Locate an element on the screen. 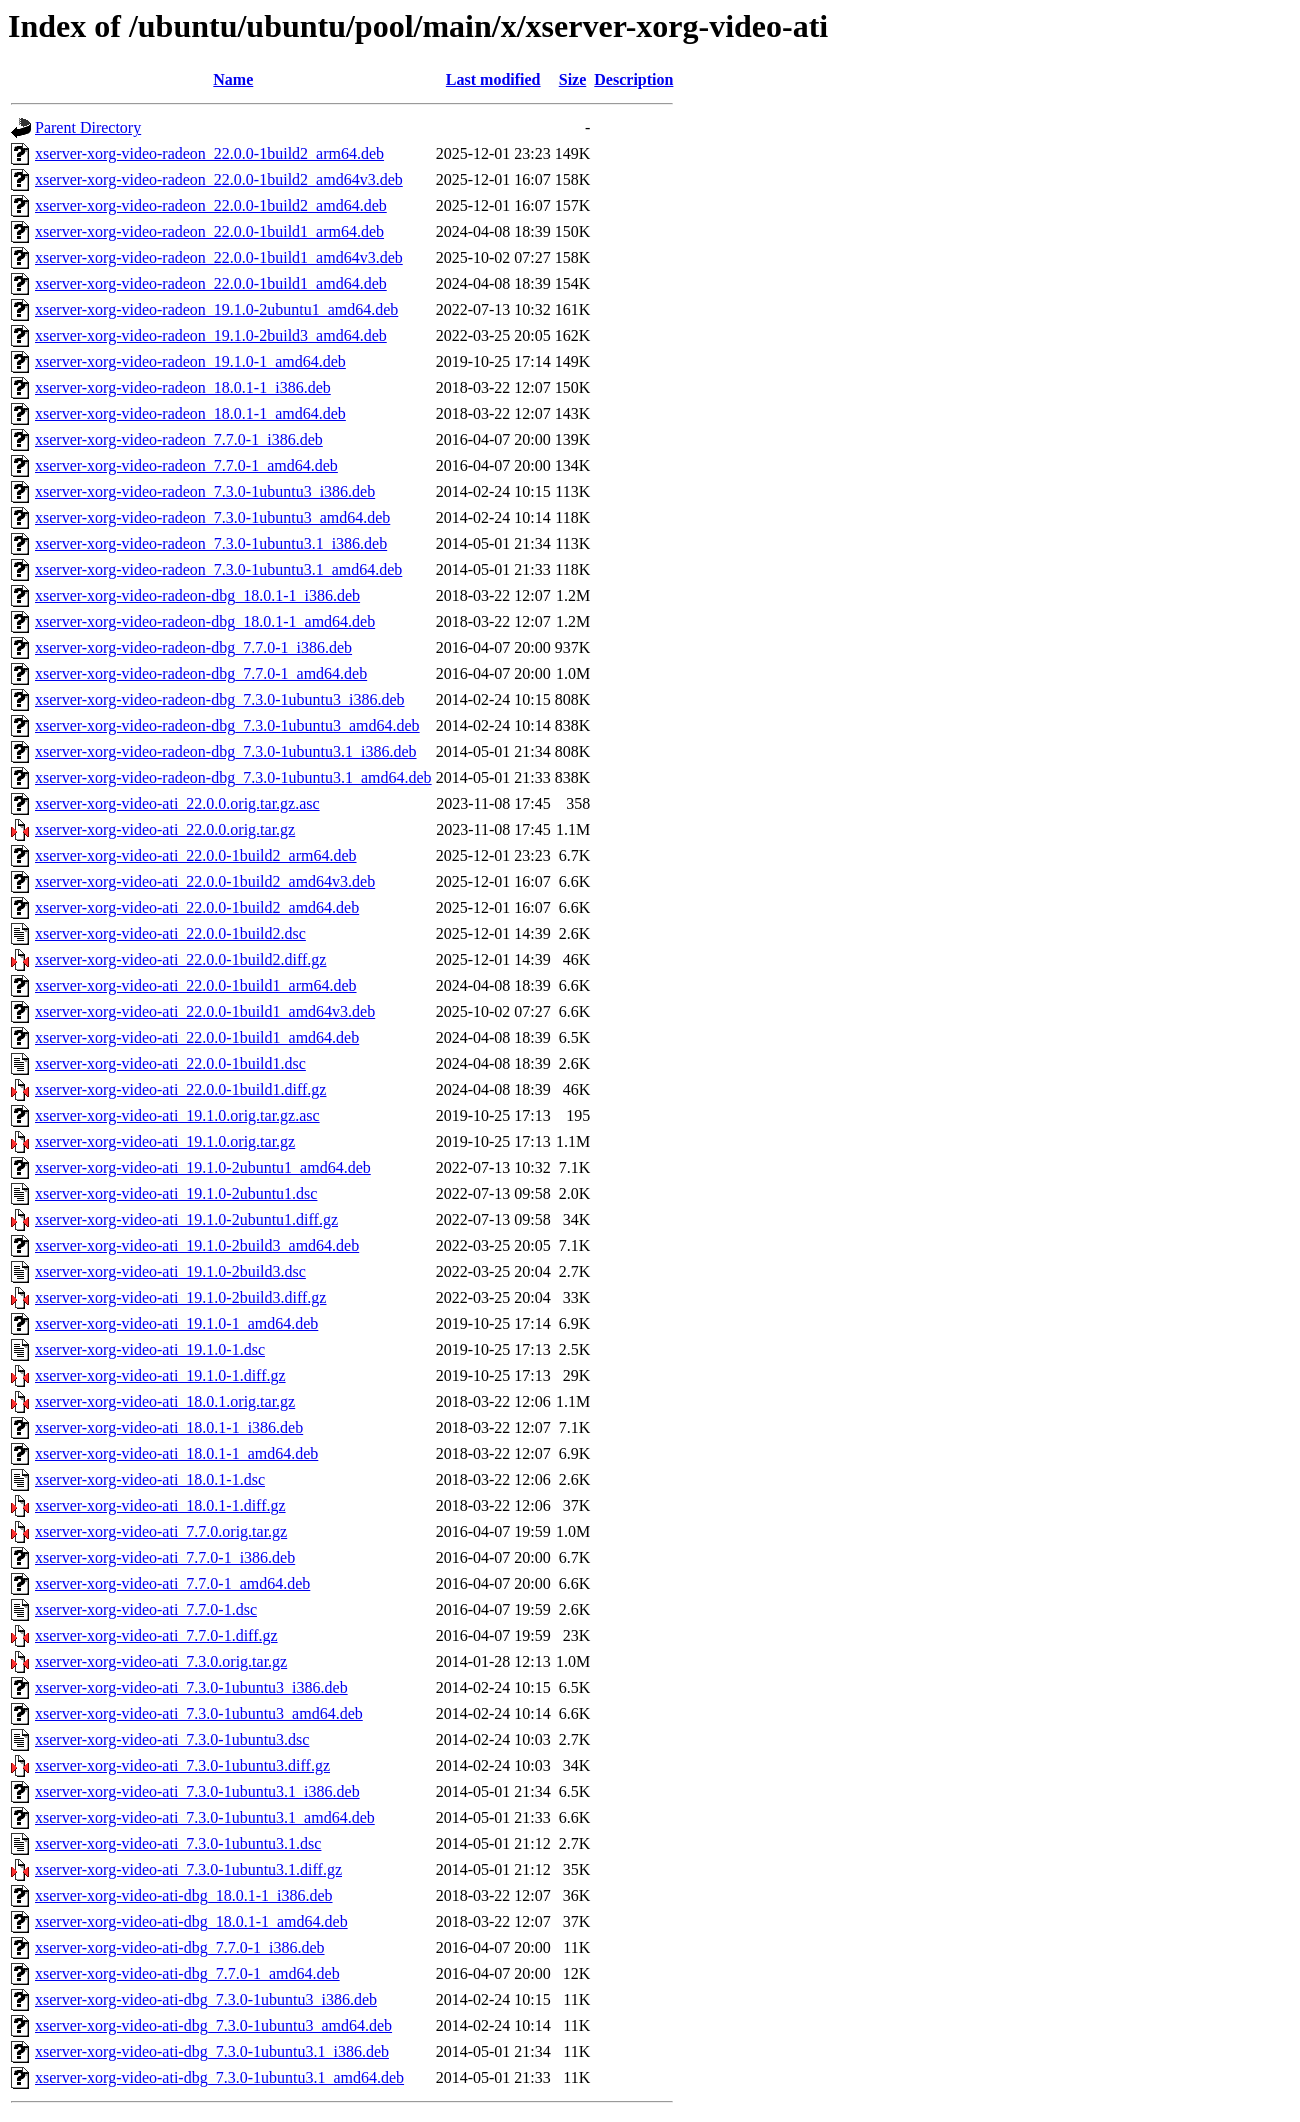  xserver-xorg-video-ati_18.0.1-1_amd64.deb is located at coordinates (176, 1453).